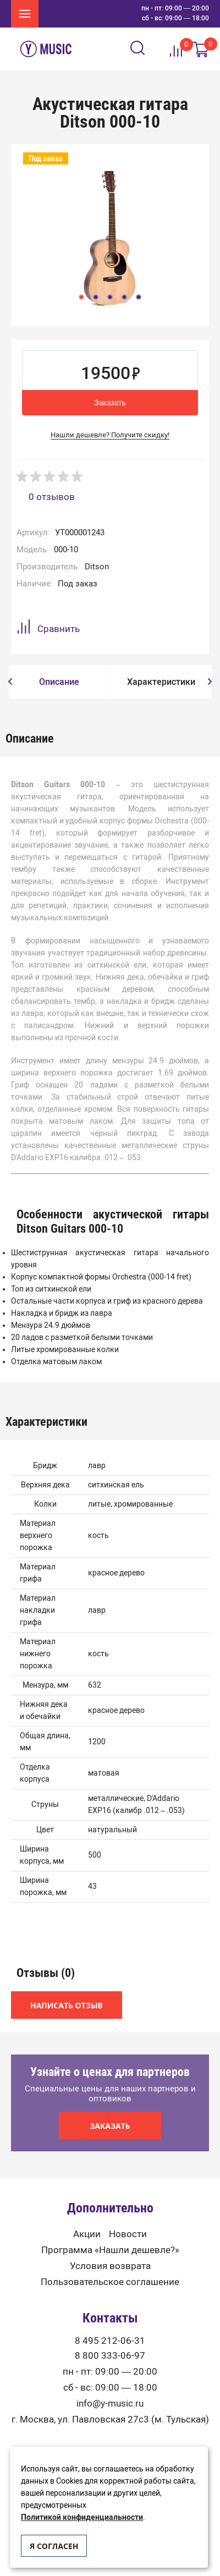  Describe the element at coordinates (110, 2341) in the screenshot. I see `8 495 212-06-31` at that location.